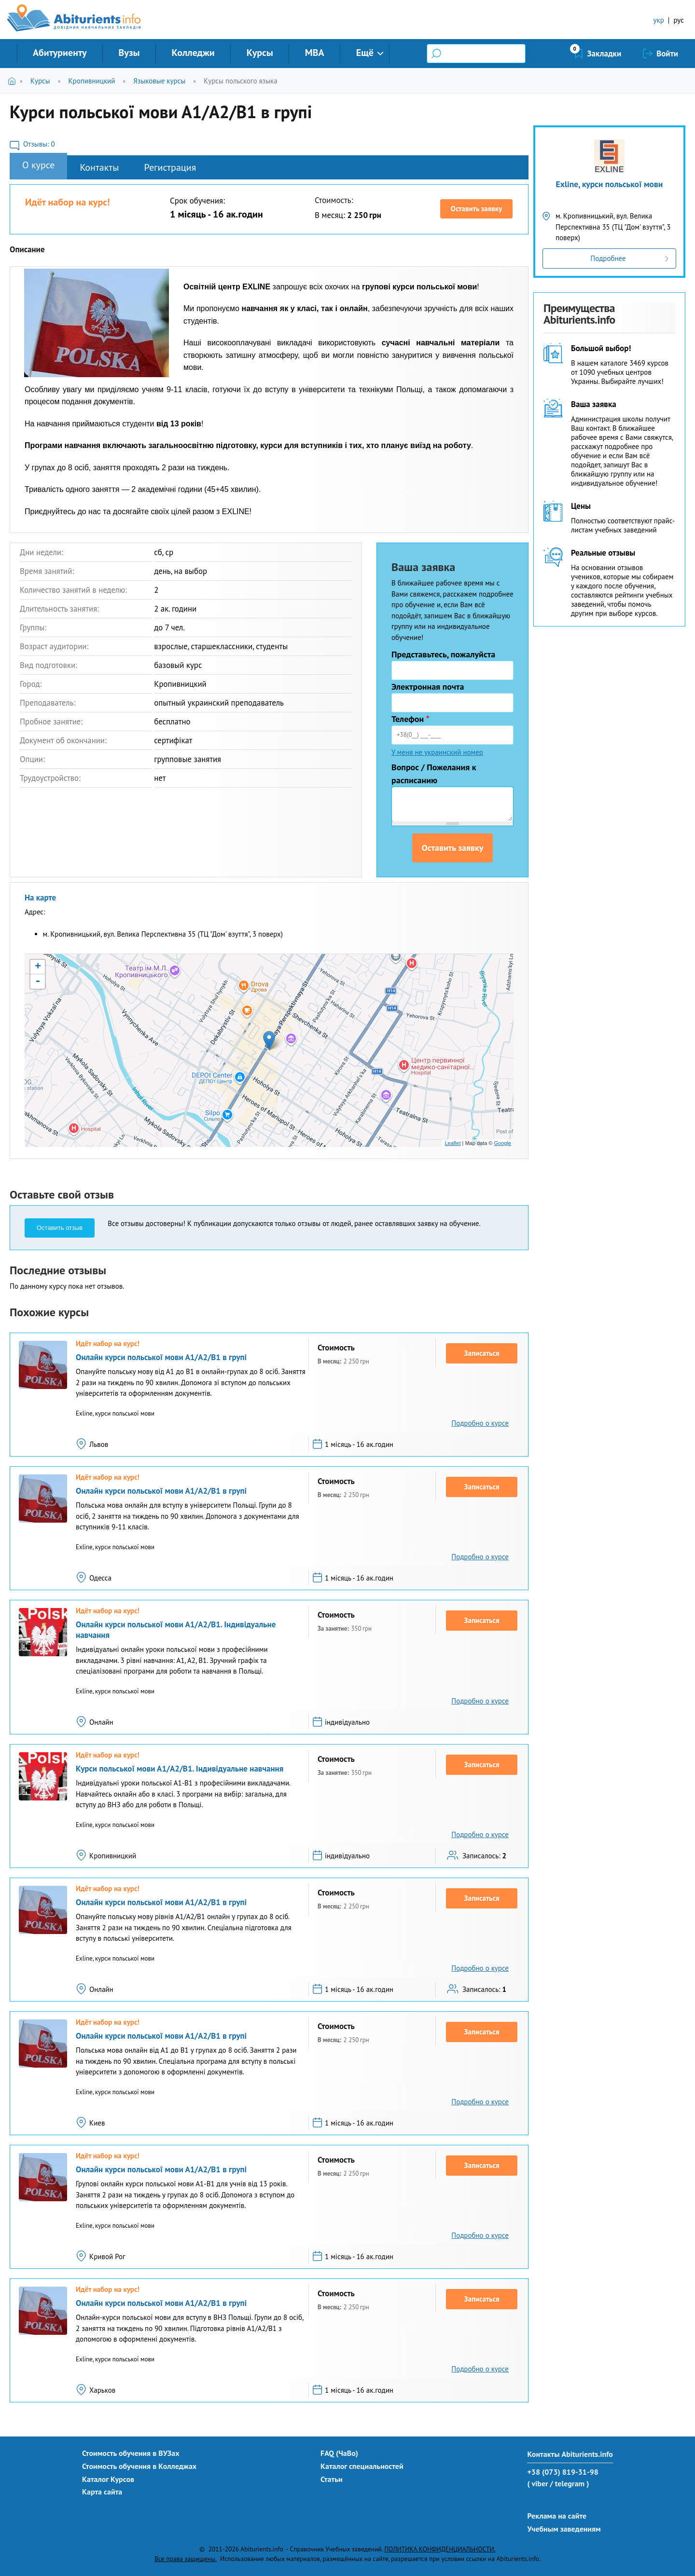 Image resolution: width=695 pixels, height=2576 pixels. Describe the element at coordinates (185, 2558) in the screenshot. I see `Все права защищены.` at that location.